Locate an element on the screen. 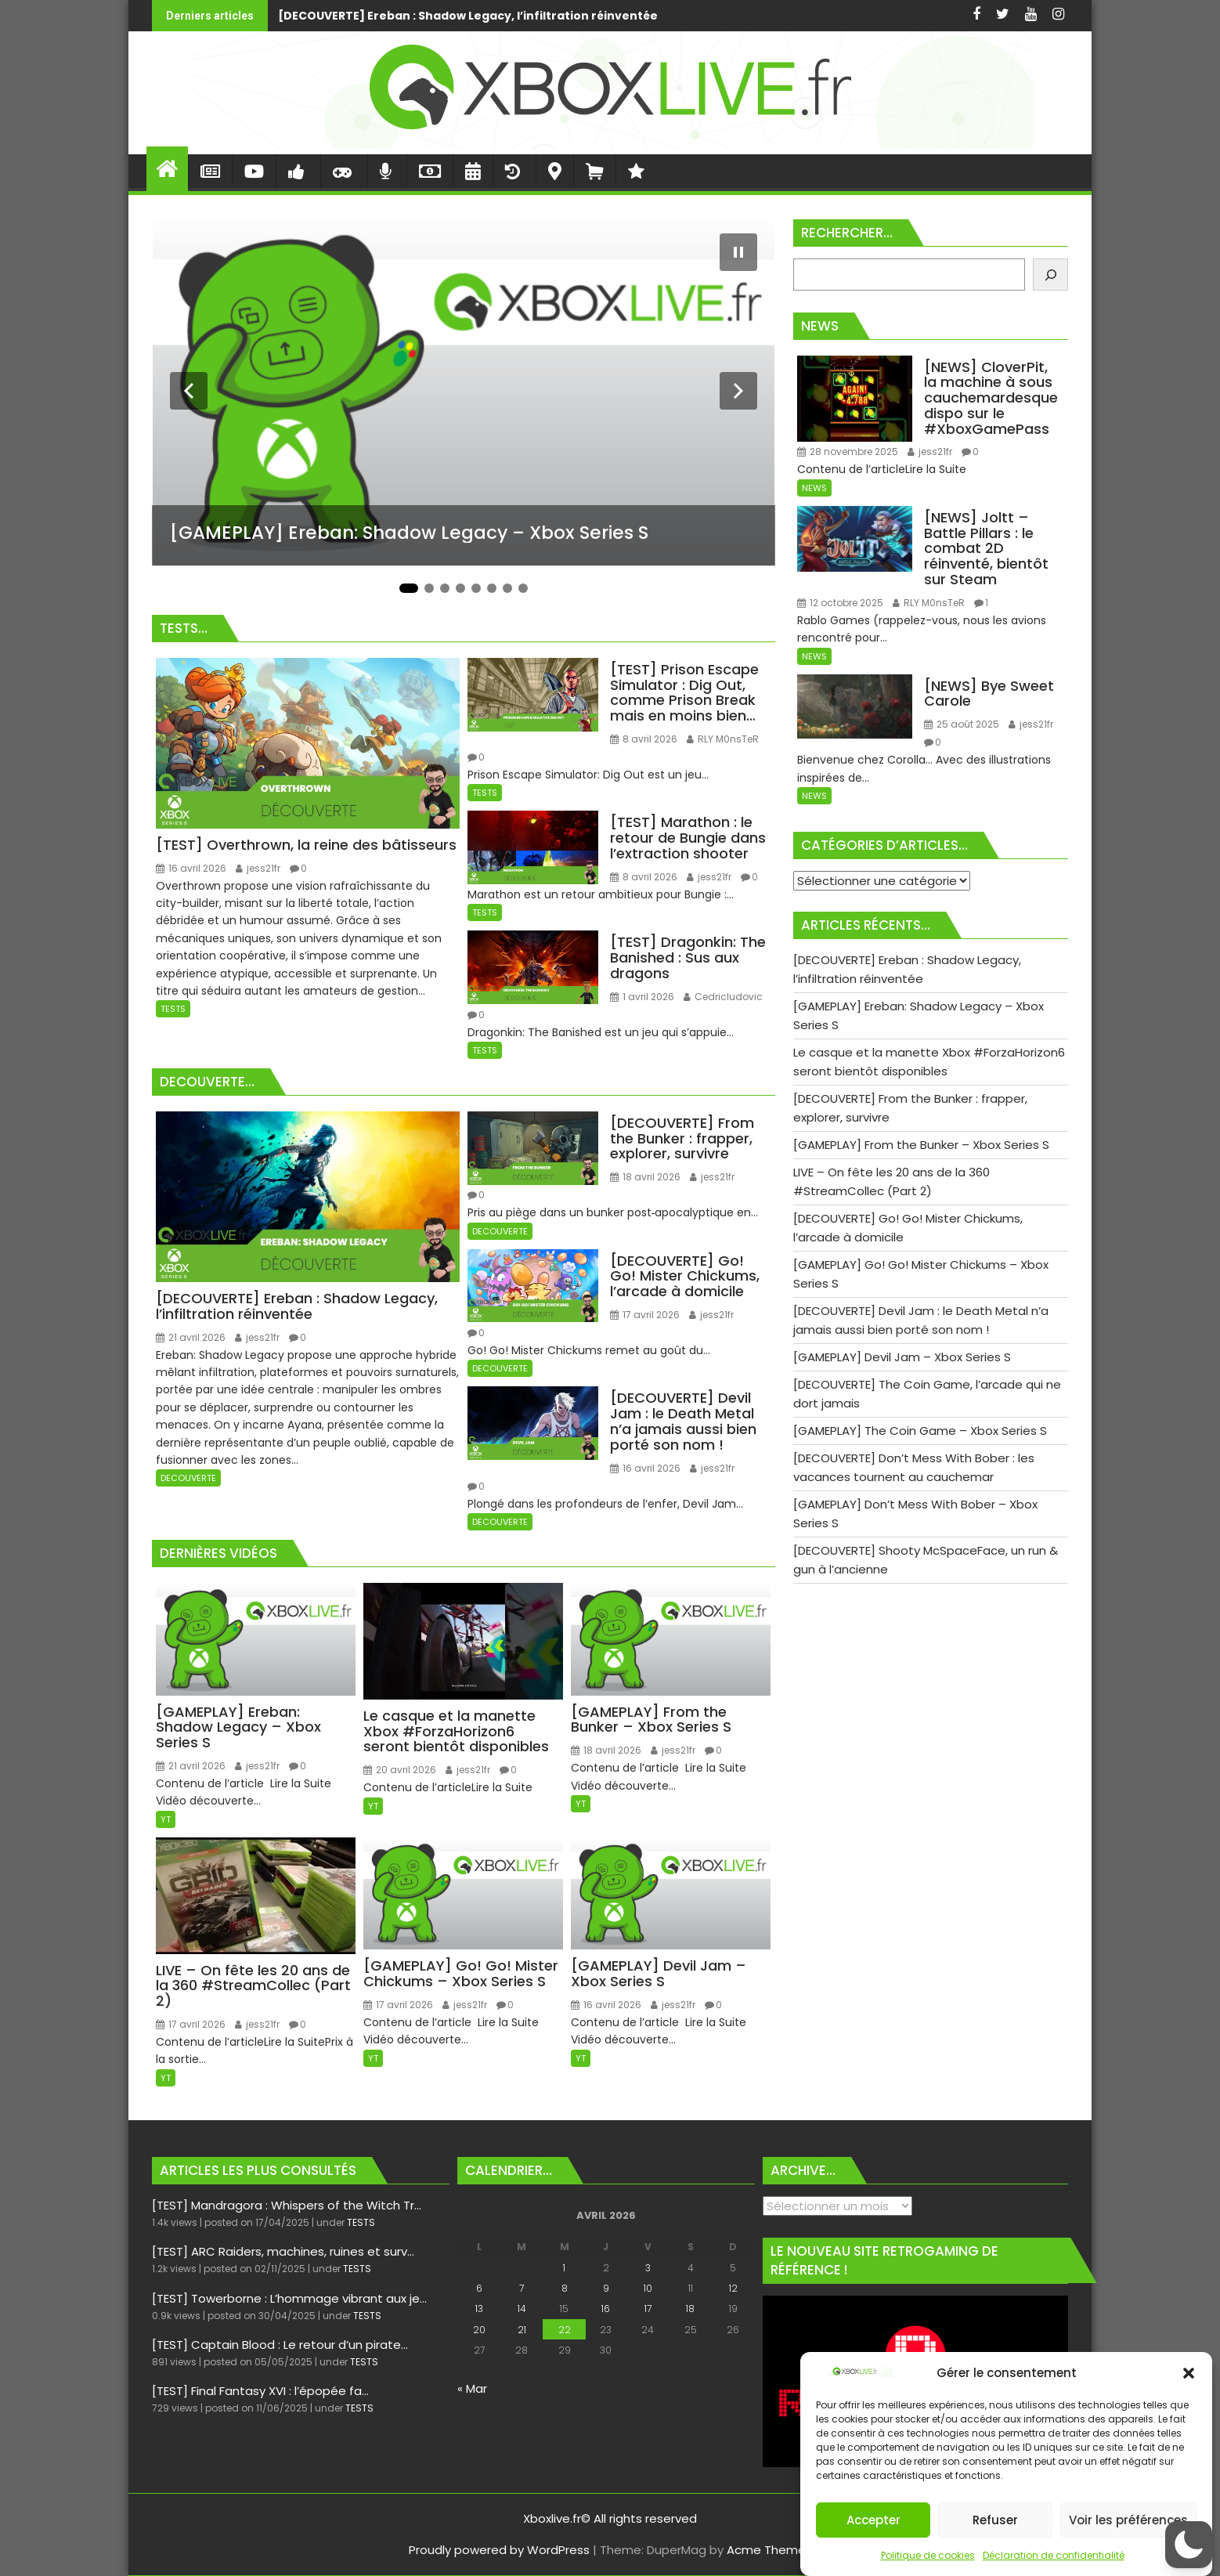 This screenshot has width=1220, height=2576. 16 [Publications publiées sur 16 April 2026] is located at coordinates (605, 2308).